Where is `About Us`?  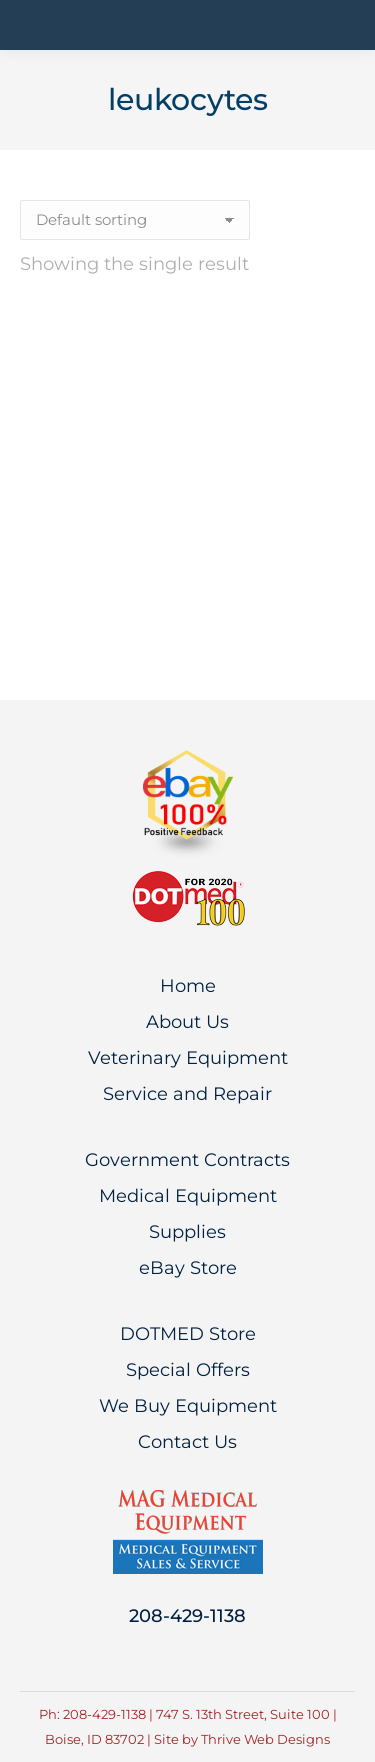 About Us is located at coordinates (187, 1022).